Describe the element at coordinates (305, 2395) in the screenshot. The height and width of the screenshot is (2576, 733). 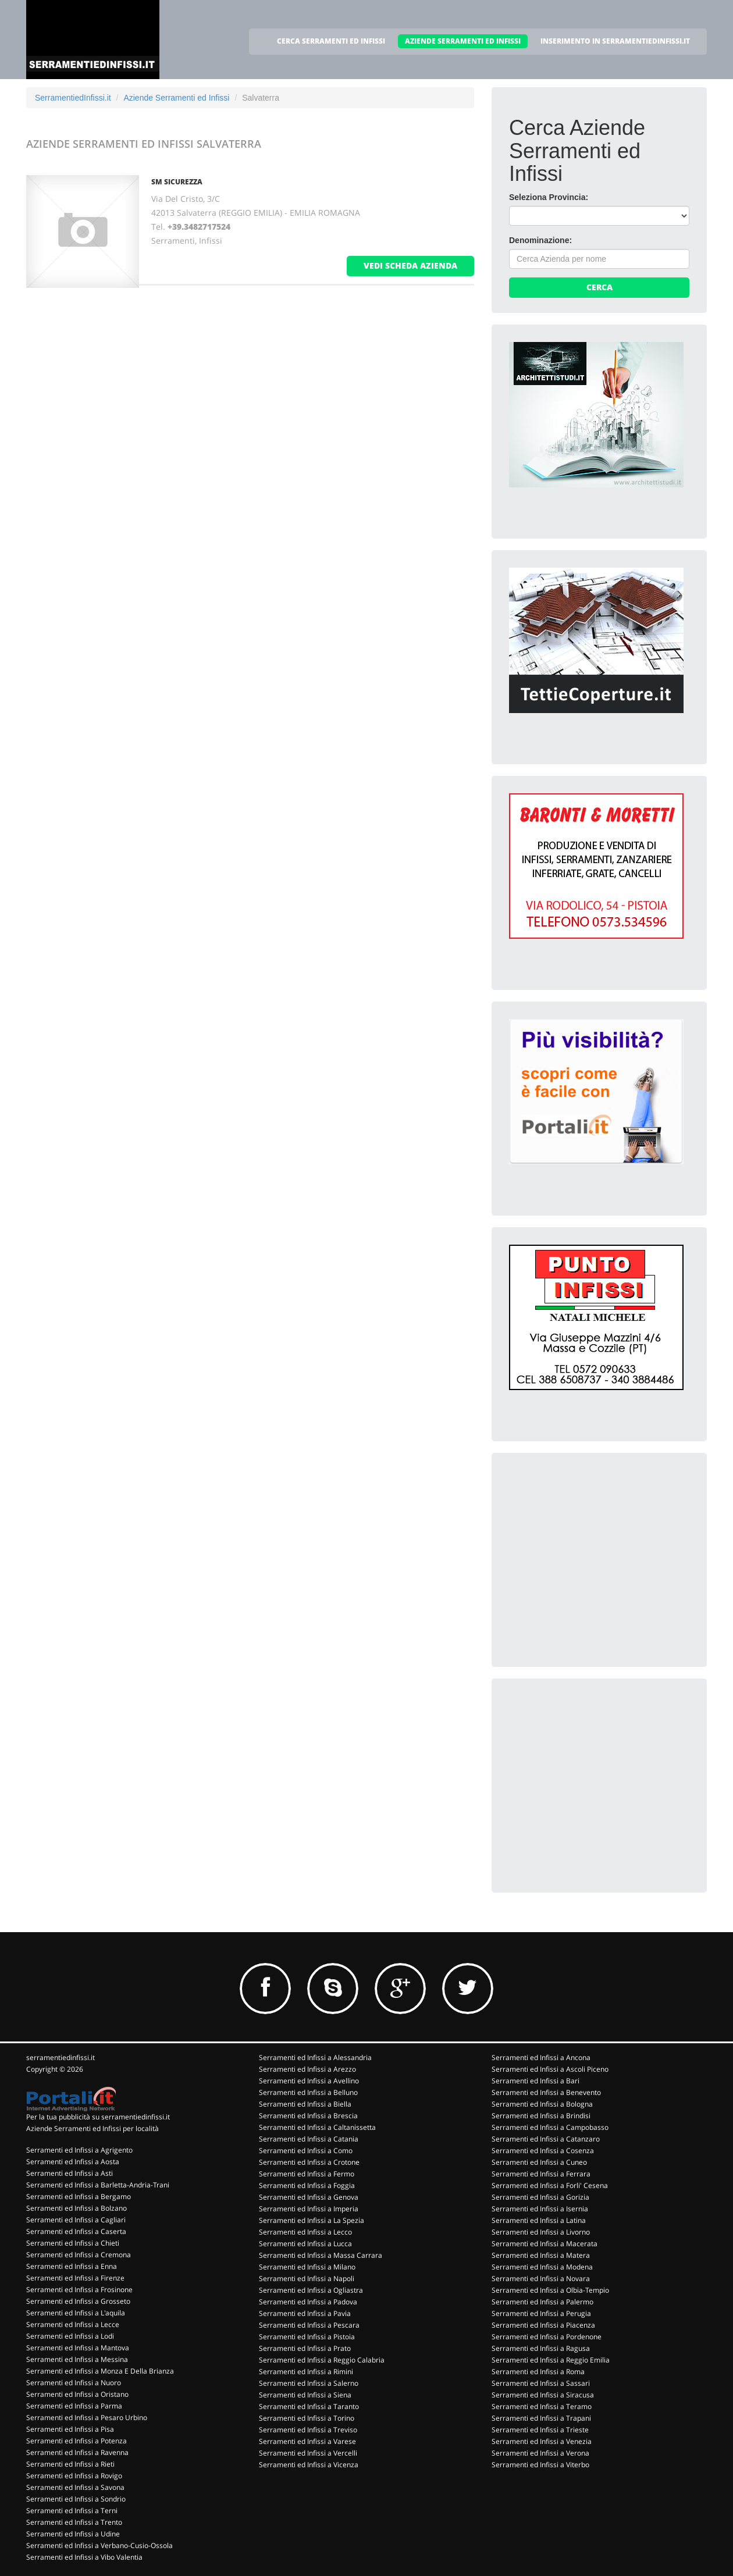
I see `Serramenti ed Infissi a Siena` at that location.